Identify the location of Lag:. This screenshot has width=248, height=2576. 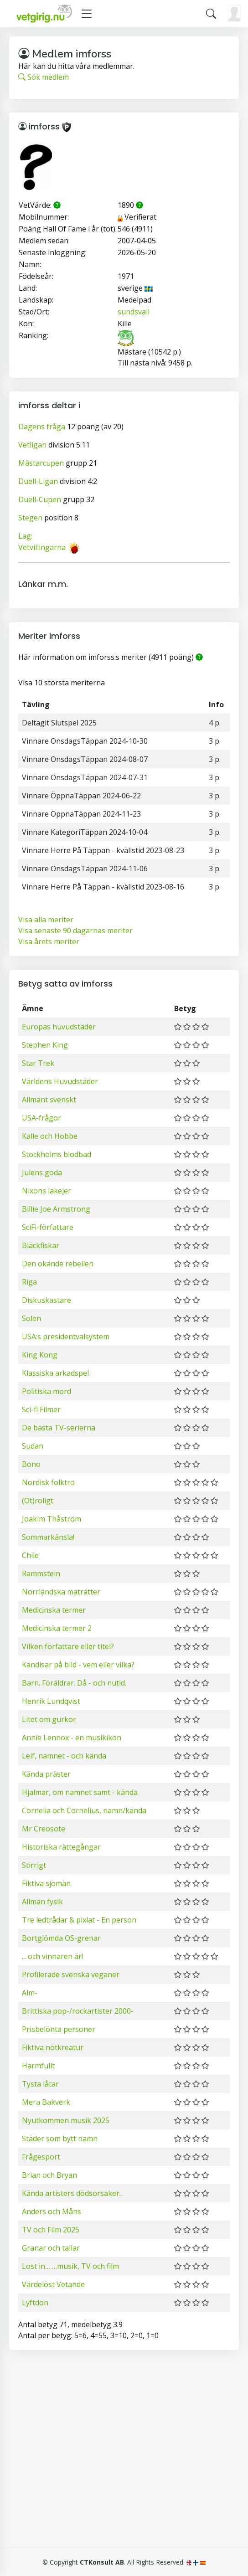
(25, 536).